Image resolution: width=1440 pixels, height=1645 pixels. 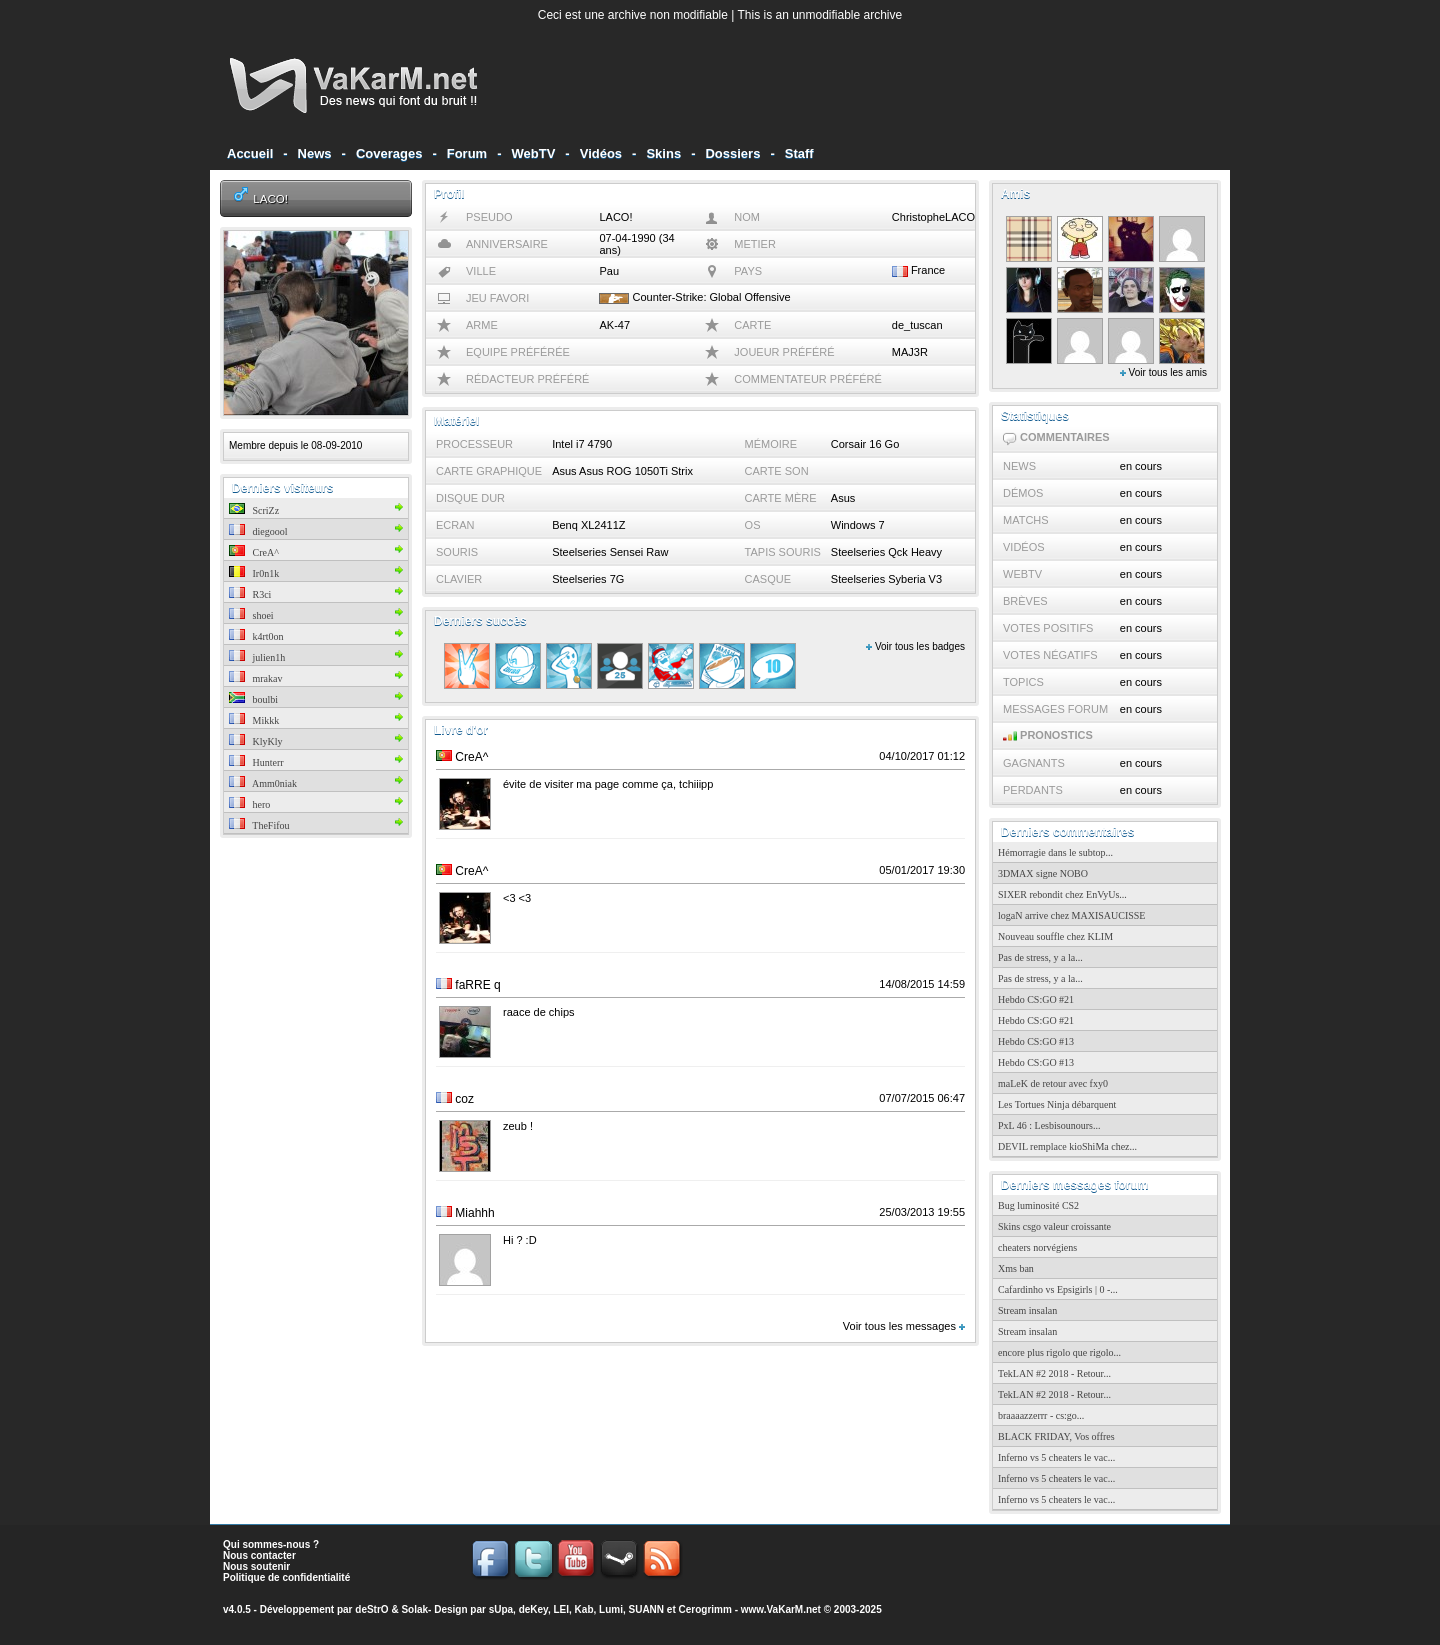 I want to click on Nouveau souffle chez KLIM, so click(x=1055, y=936).